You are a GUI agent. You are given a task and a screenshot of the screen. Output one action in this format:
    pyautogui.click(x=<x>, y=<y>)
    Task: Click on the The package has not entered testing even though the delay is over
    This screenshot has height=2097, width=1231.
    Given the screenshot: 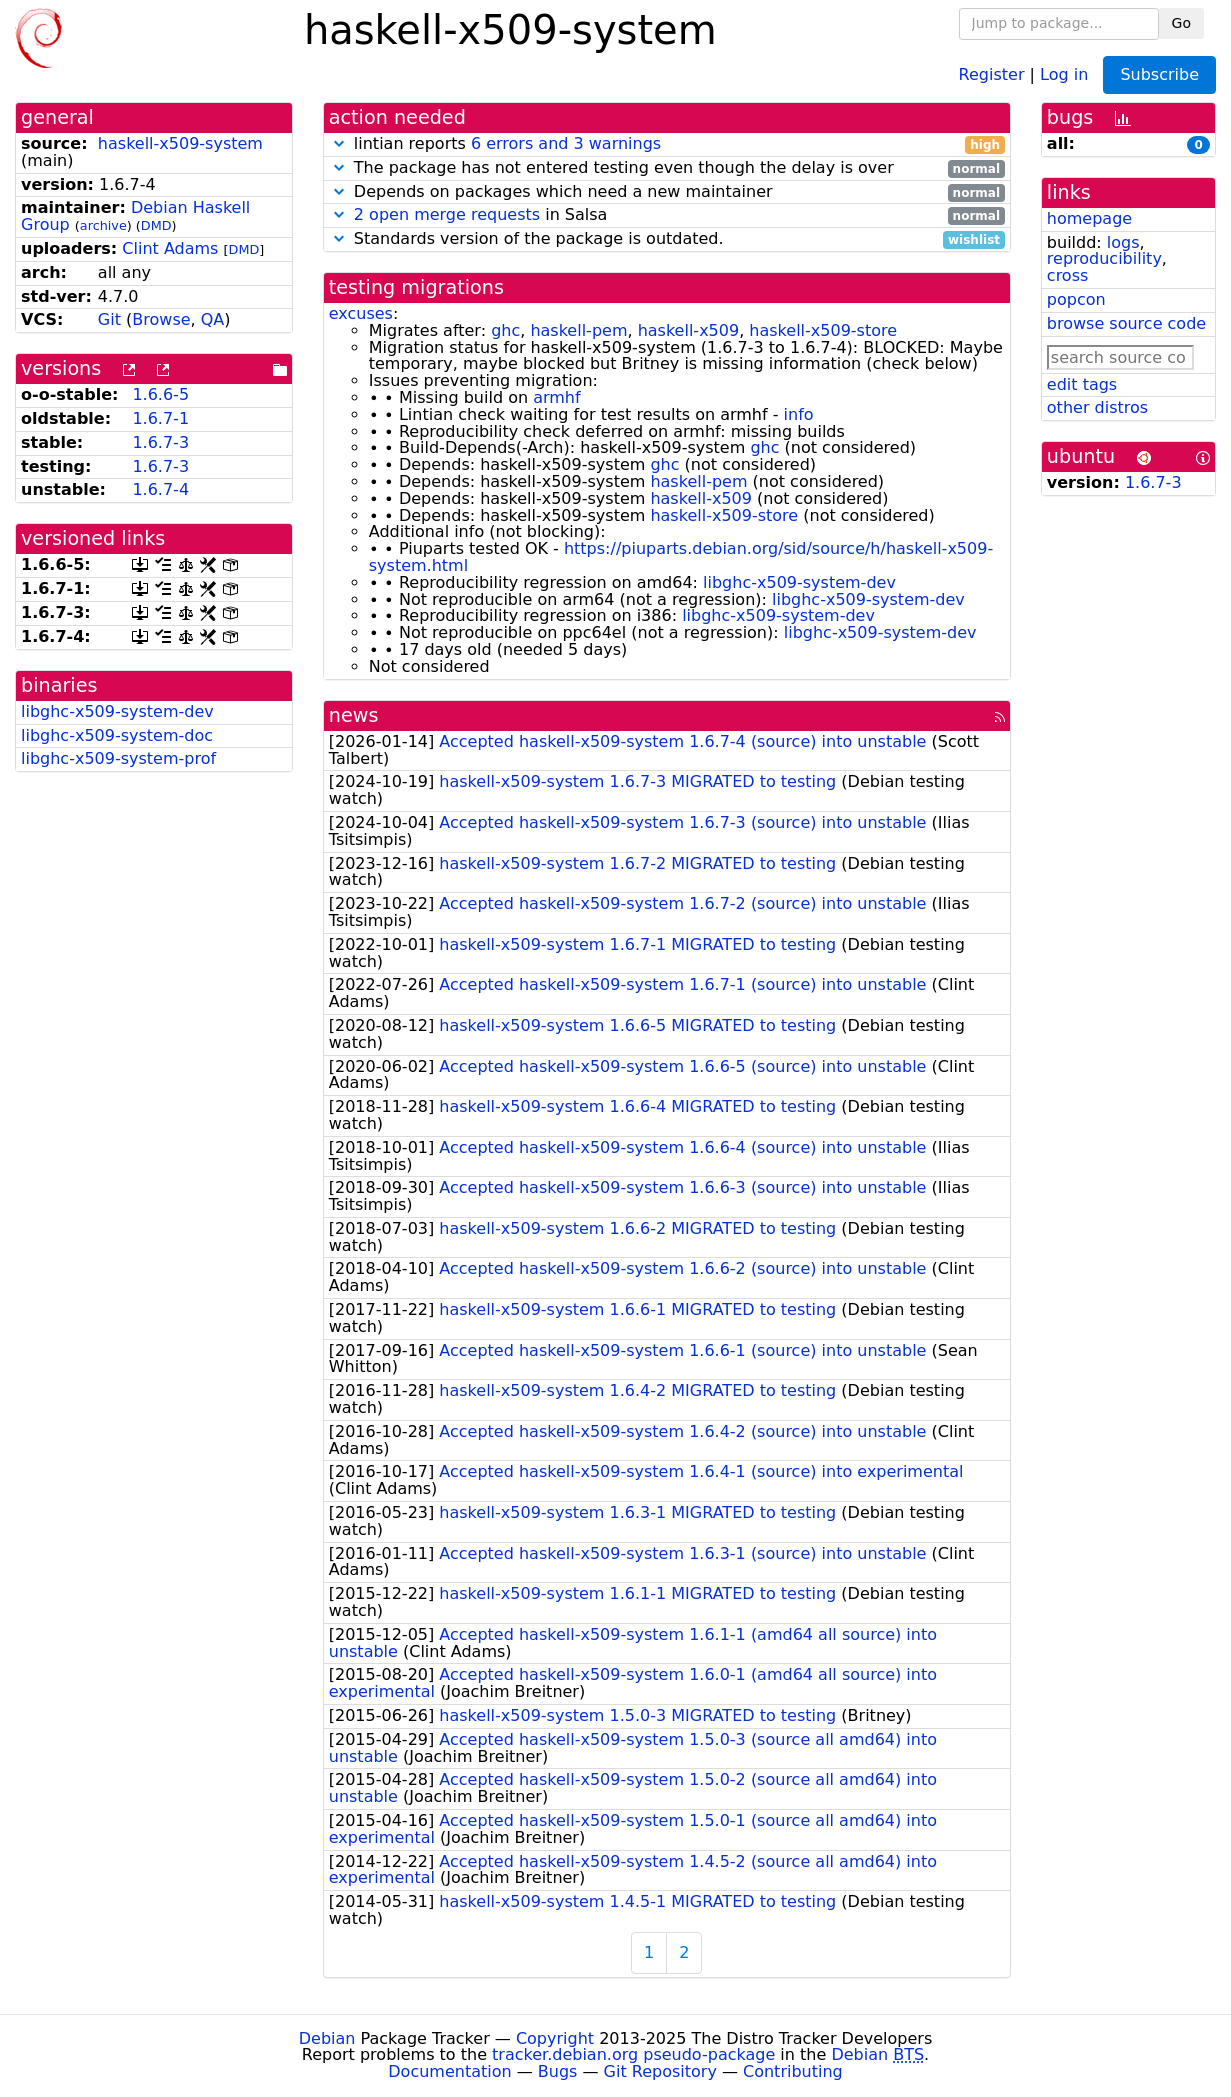 What is the action you would take?
    pyautogui.click(x=667, y=168)
    